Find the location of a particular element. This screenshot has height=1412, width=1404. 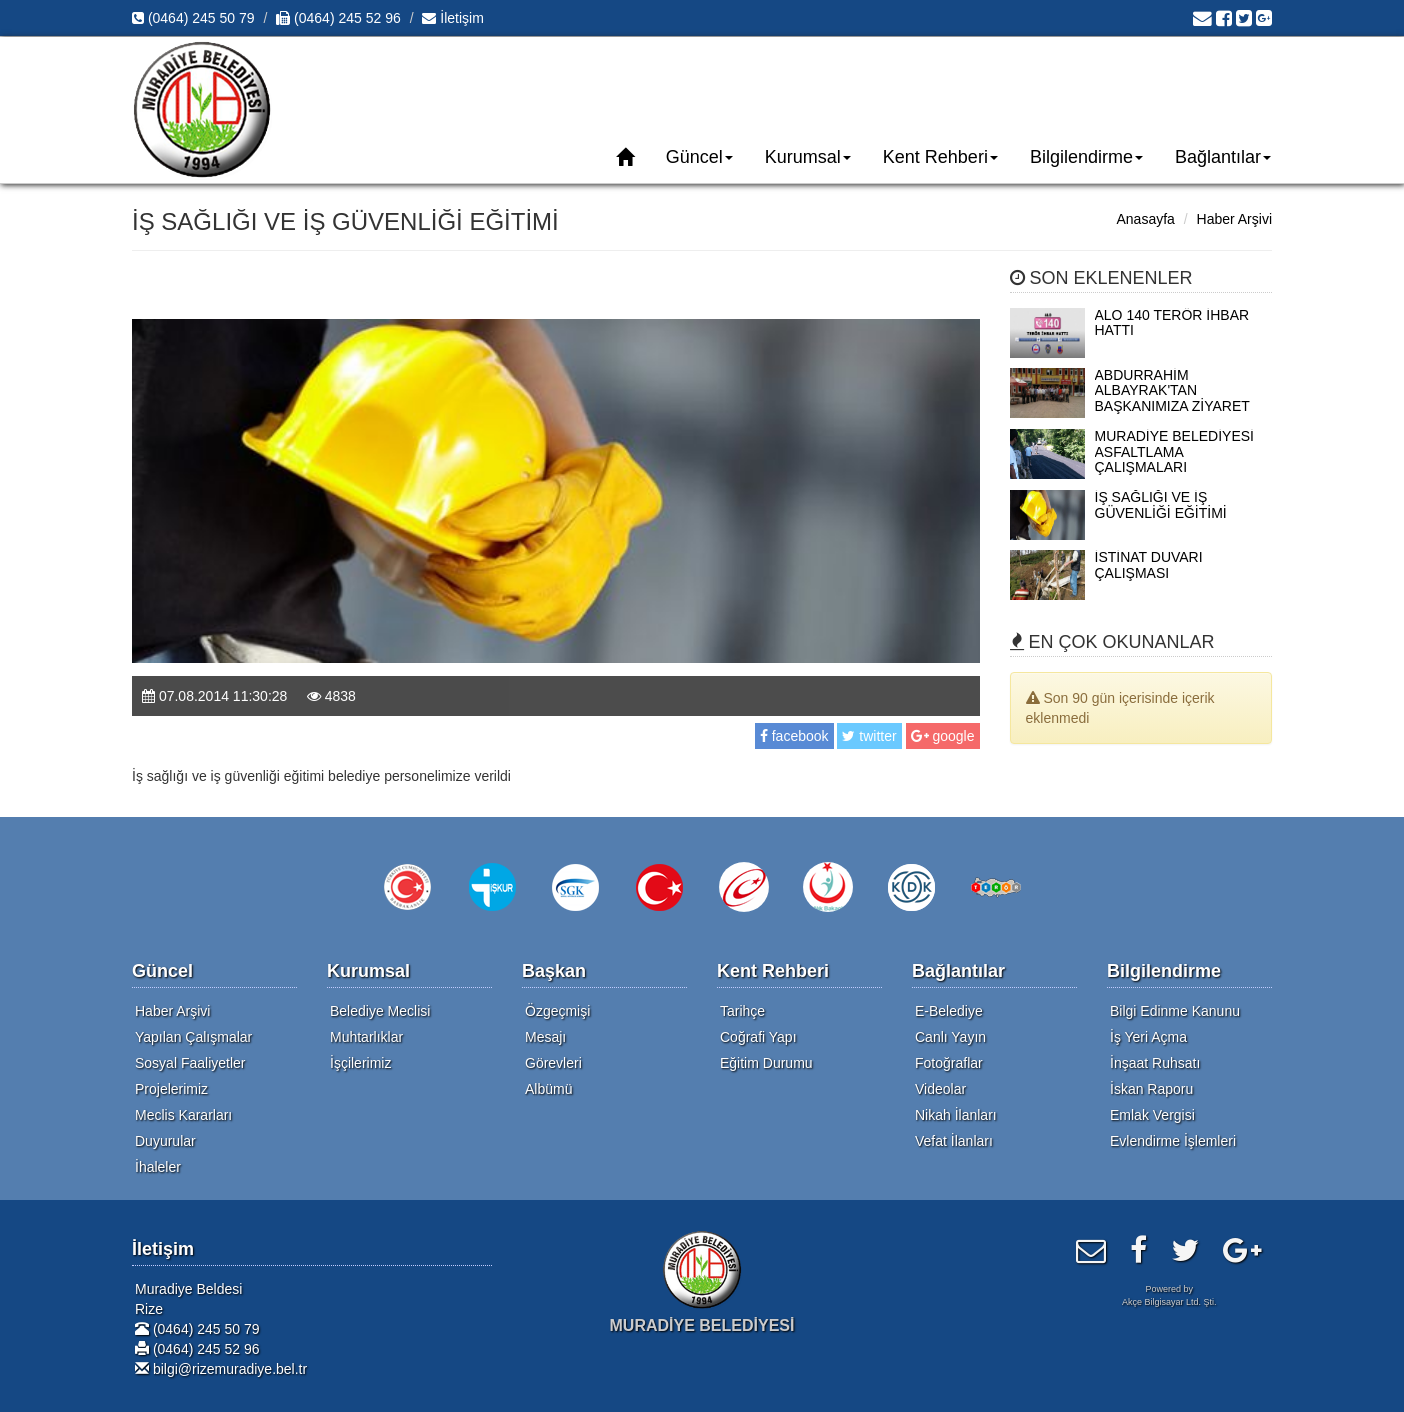

Görevleri is located at coordinates (553, 1063).